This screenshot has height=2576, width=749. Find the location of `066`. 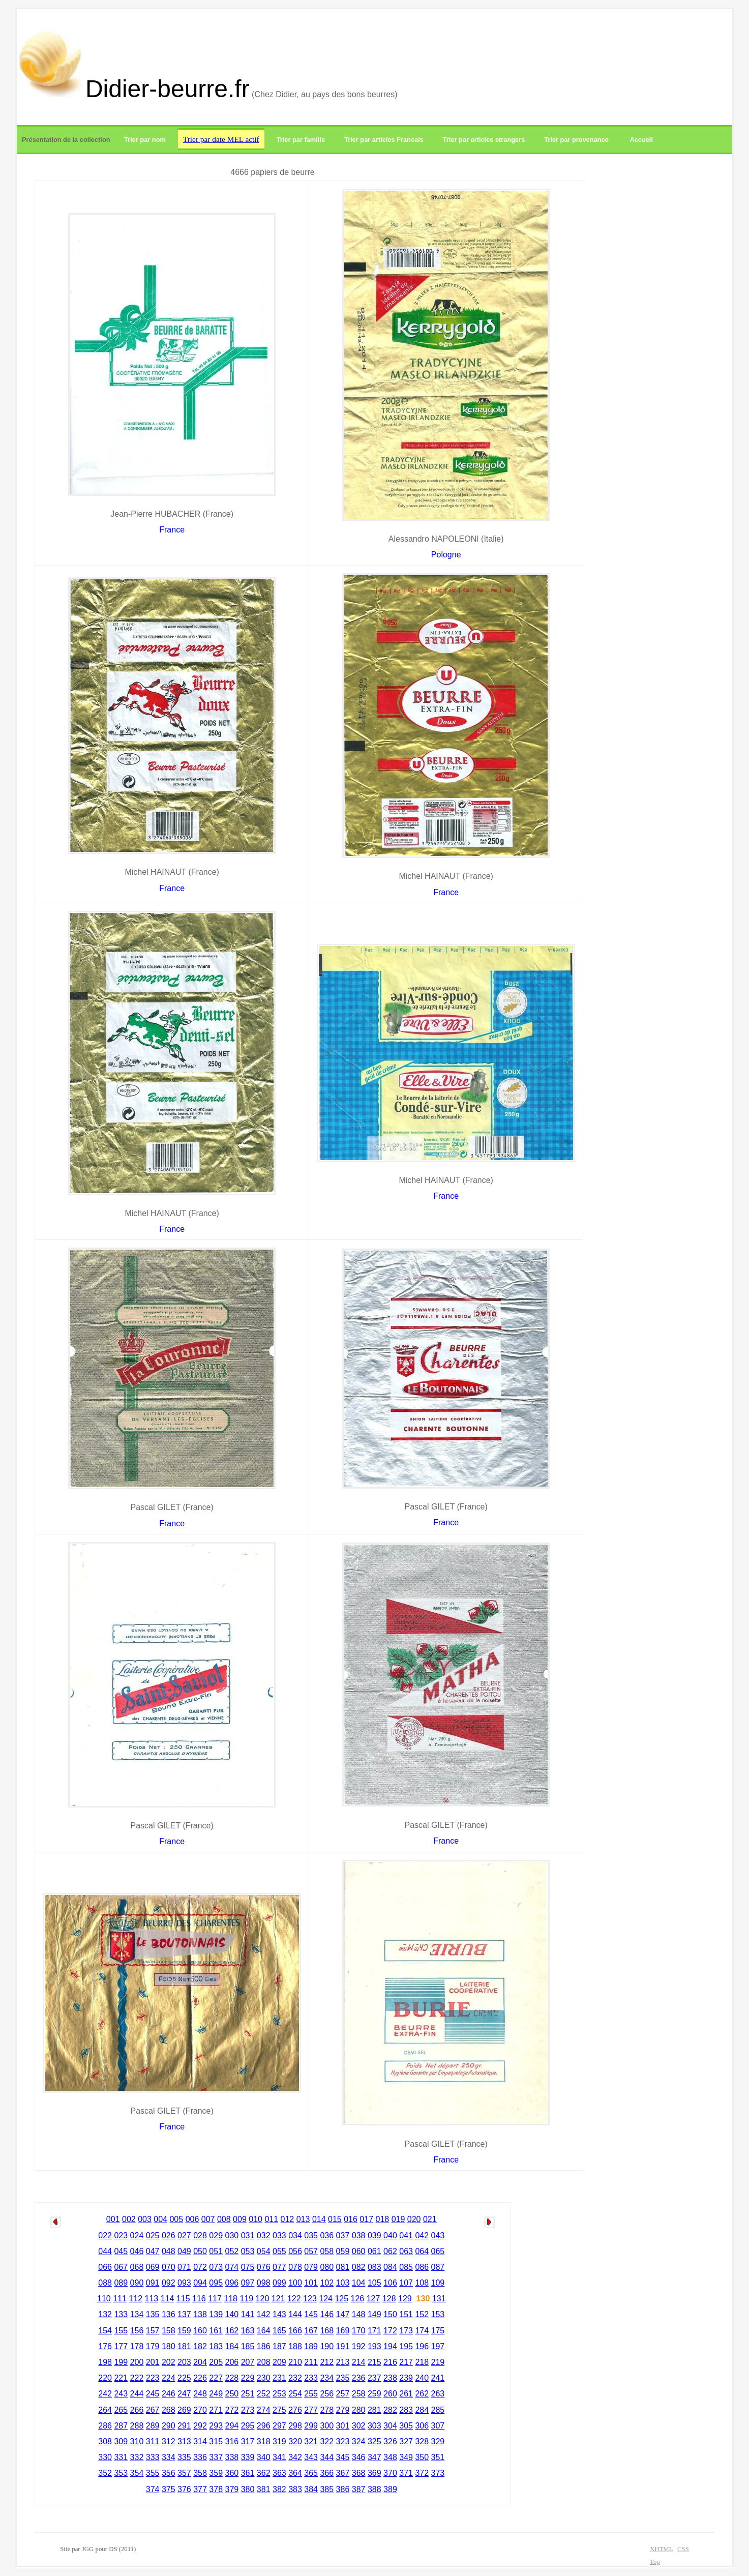

066 is located at coordinates (105, 2267).